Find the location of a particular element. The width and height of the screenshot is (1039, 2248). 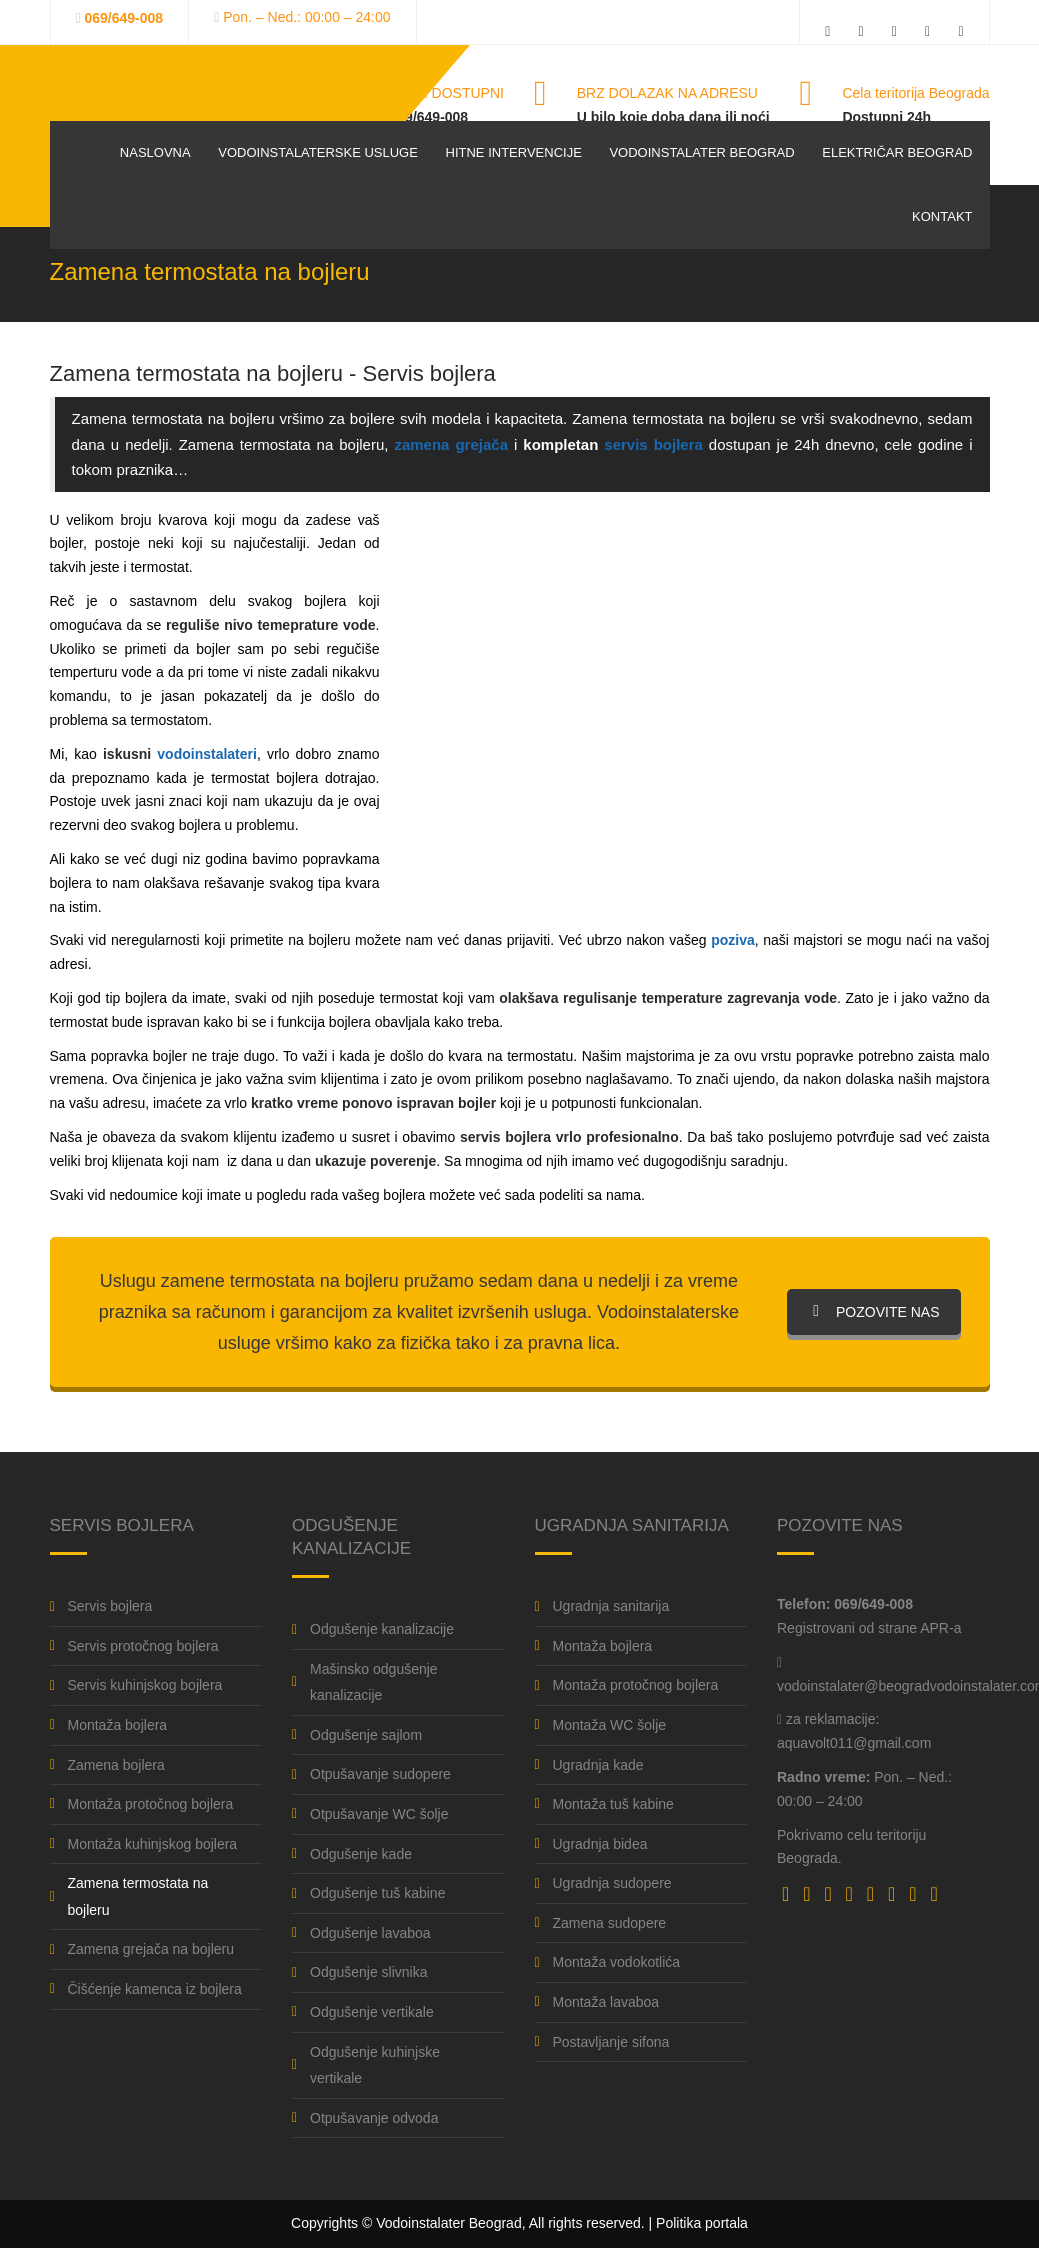

POZOVITE NAS is located at coordinates (873, 1312).